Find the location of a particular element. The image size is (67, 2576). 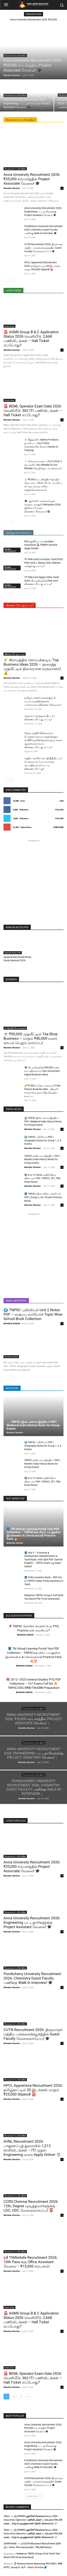

₹20-க்கு ₹2 லட்சம் Accident Insurance! 🚨 PMSBY Scheme Apply Details is located at coordinates (40, 545).